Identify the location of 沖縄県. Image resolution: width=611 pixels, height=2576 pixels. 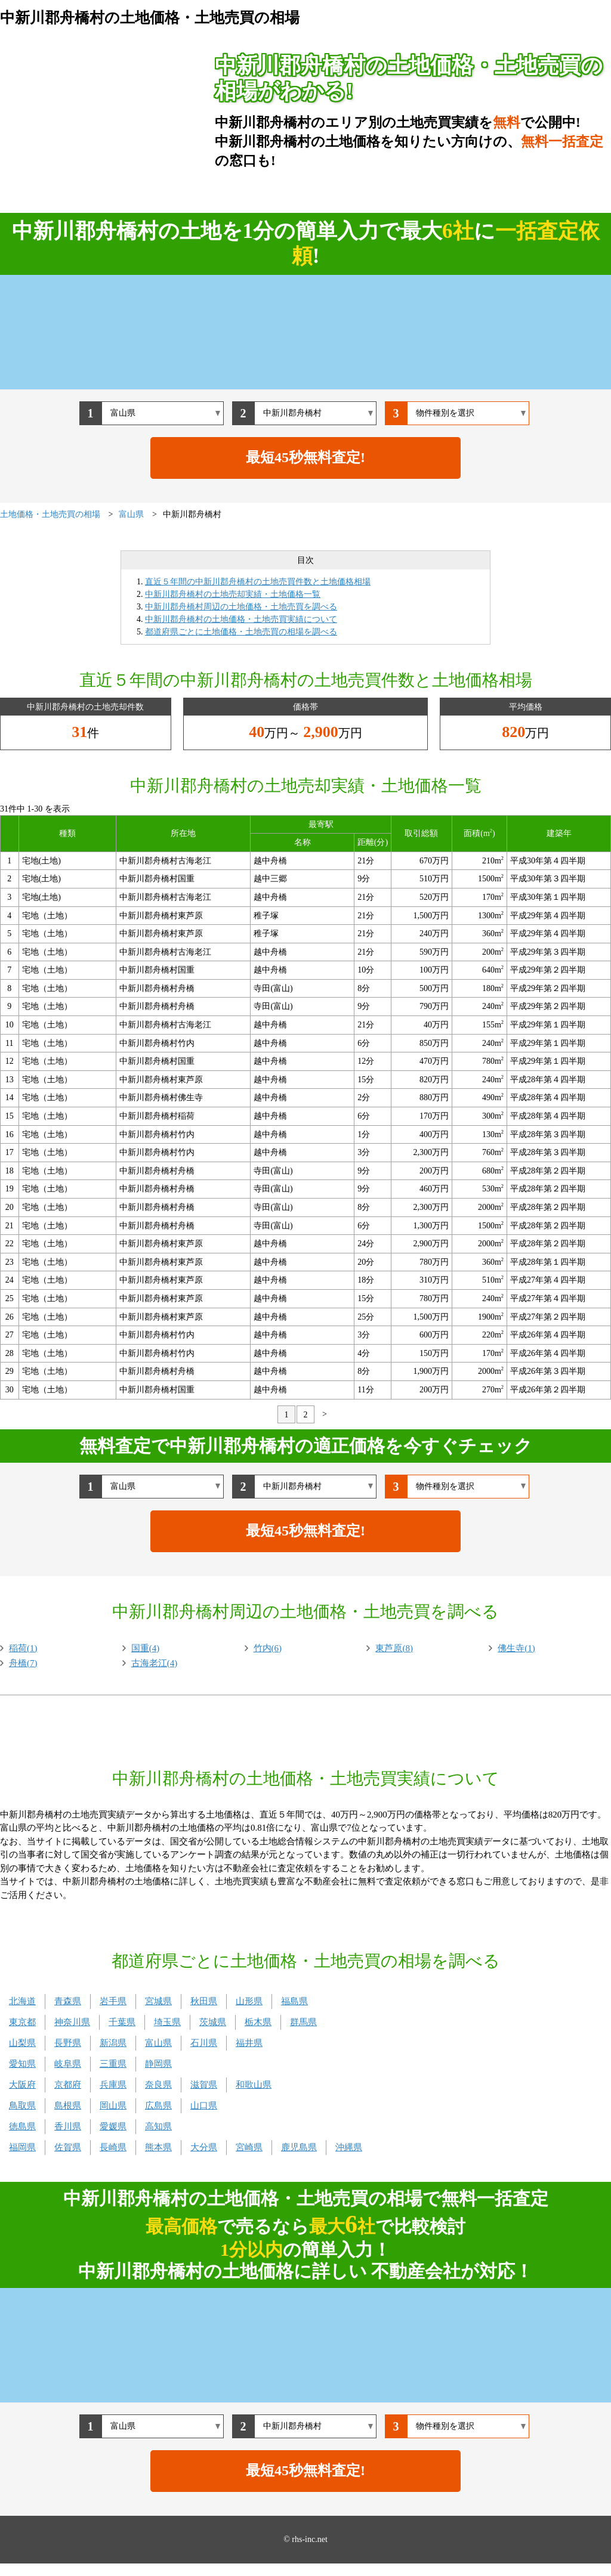
(348, 2147).